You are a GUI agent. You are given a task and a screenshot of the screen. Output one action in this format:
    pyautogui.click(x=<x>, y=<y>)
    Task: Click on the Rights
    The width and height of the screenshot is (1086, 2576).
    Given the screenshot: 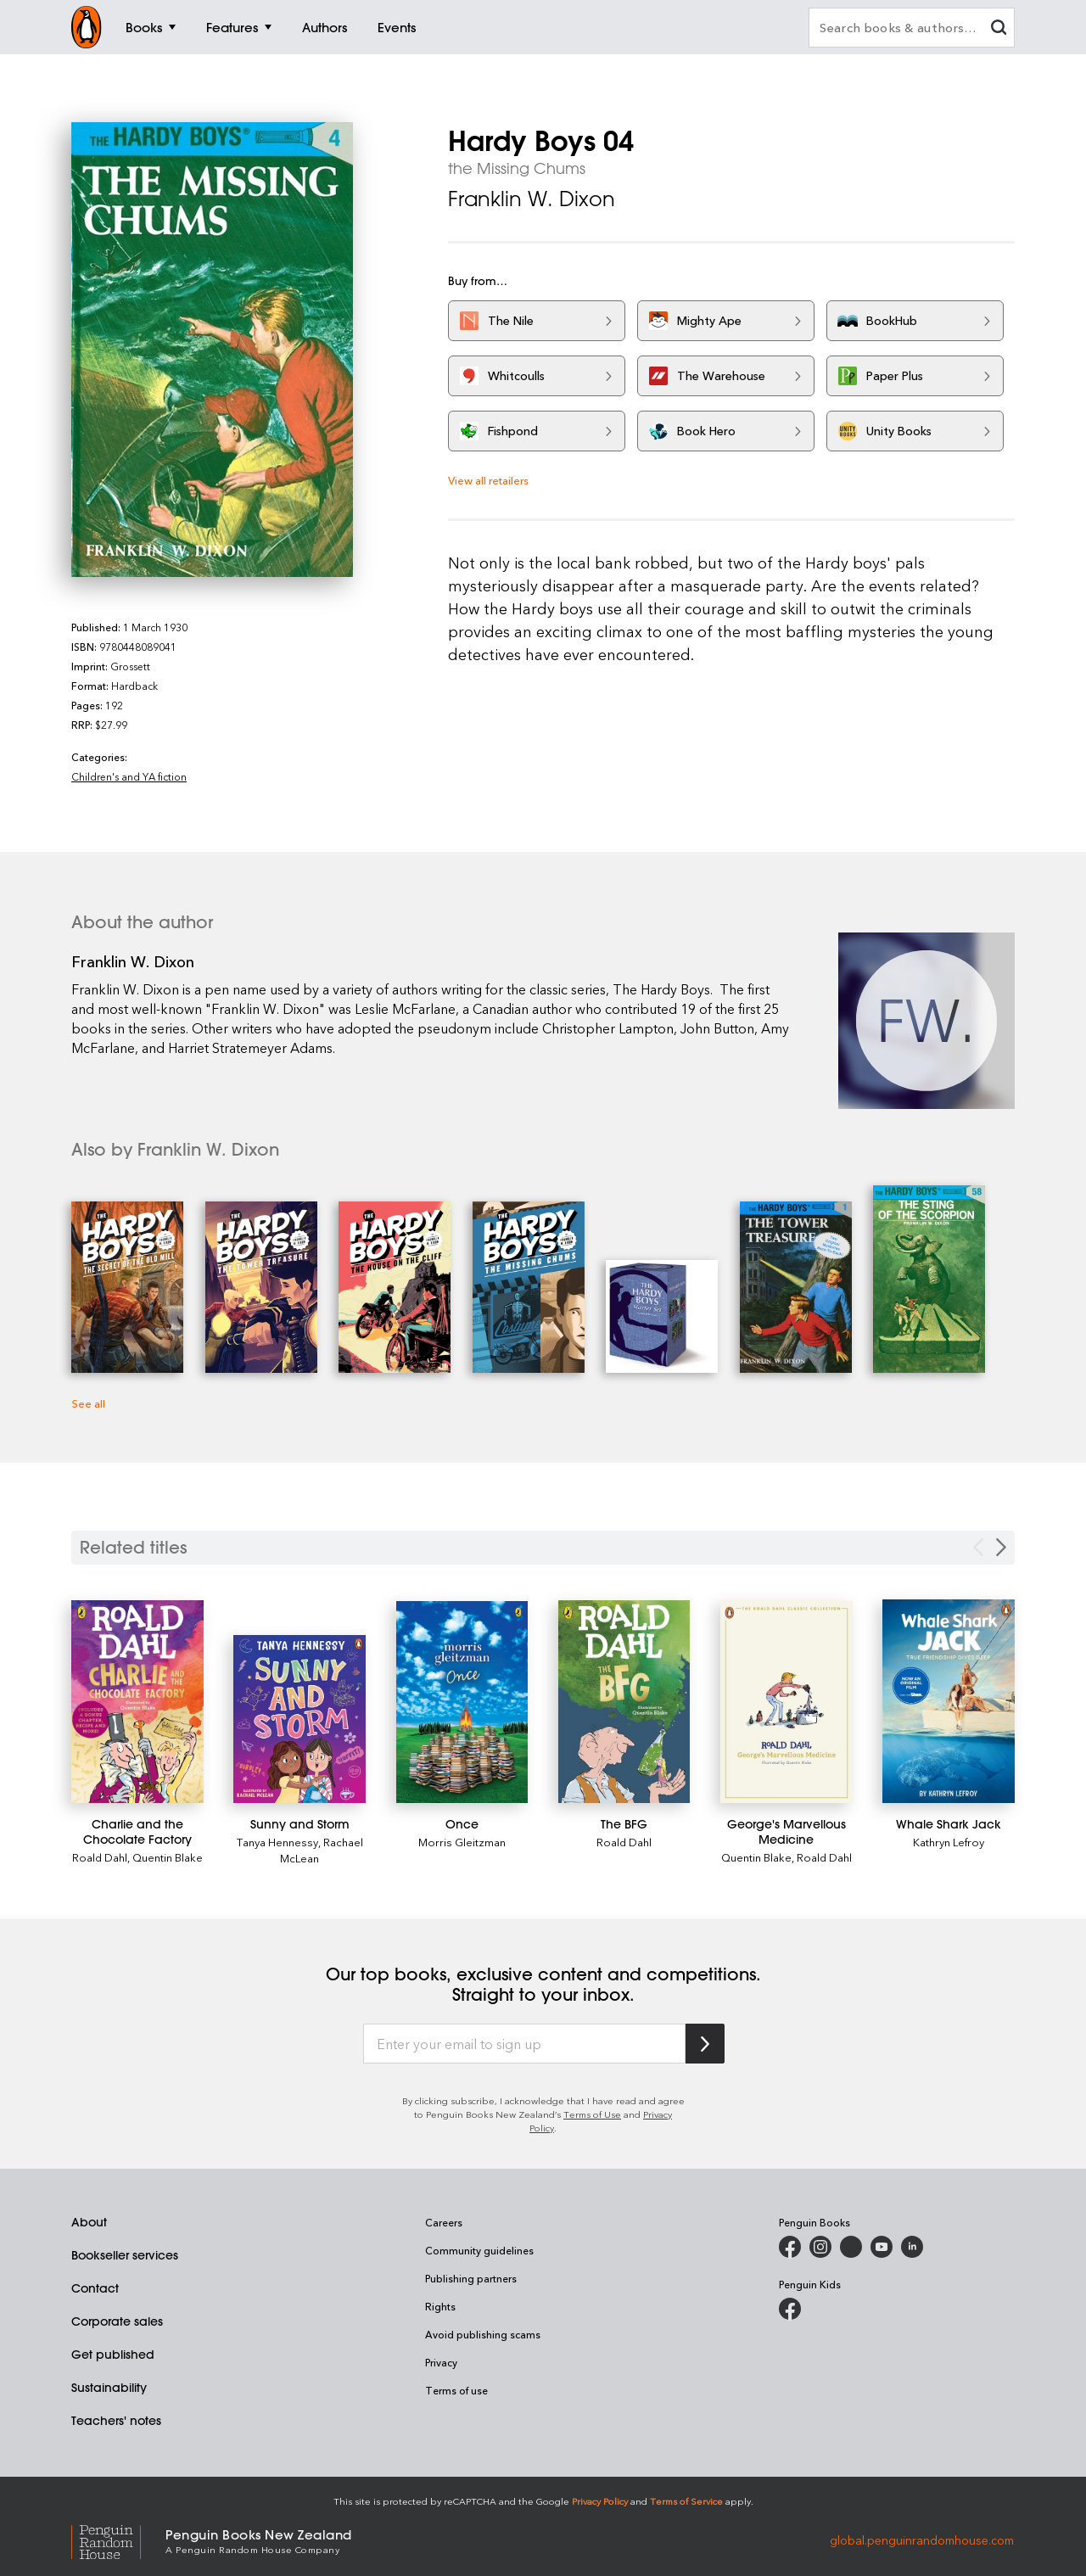 What is the action you would take?
    pyautogui.click(x=440, y=2306)
    